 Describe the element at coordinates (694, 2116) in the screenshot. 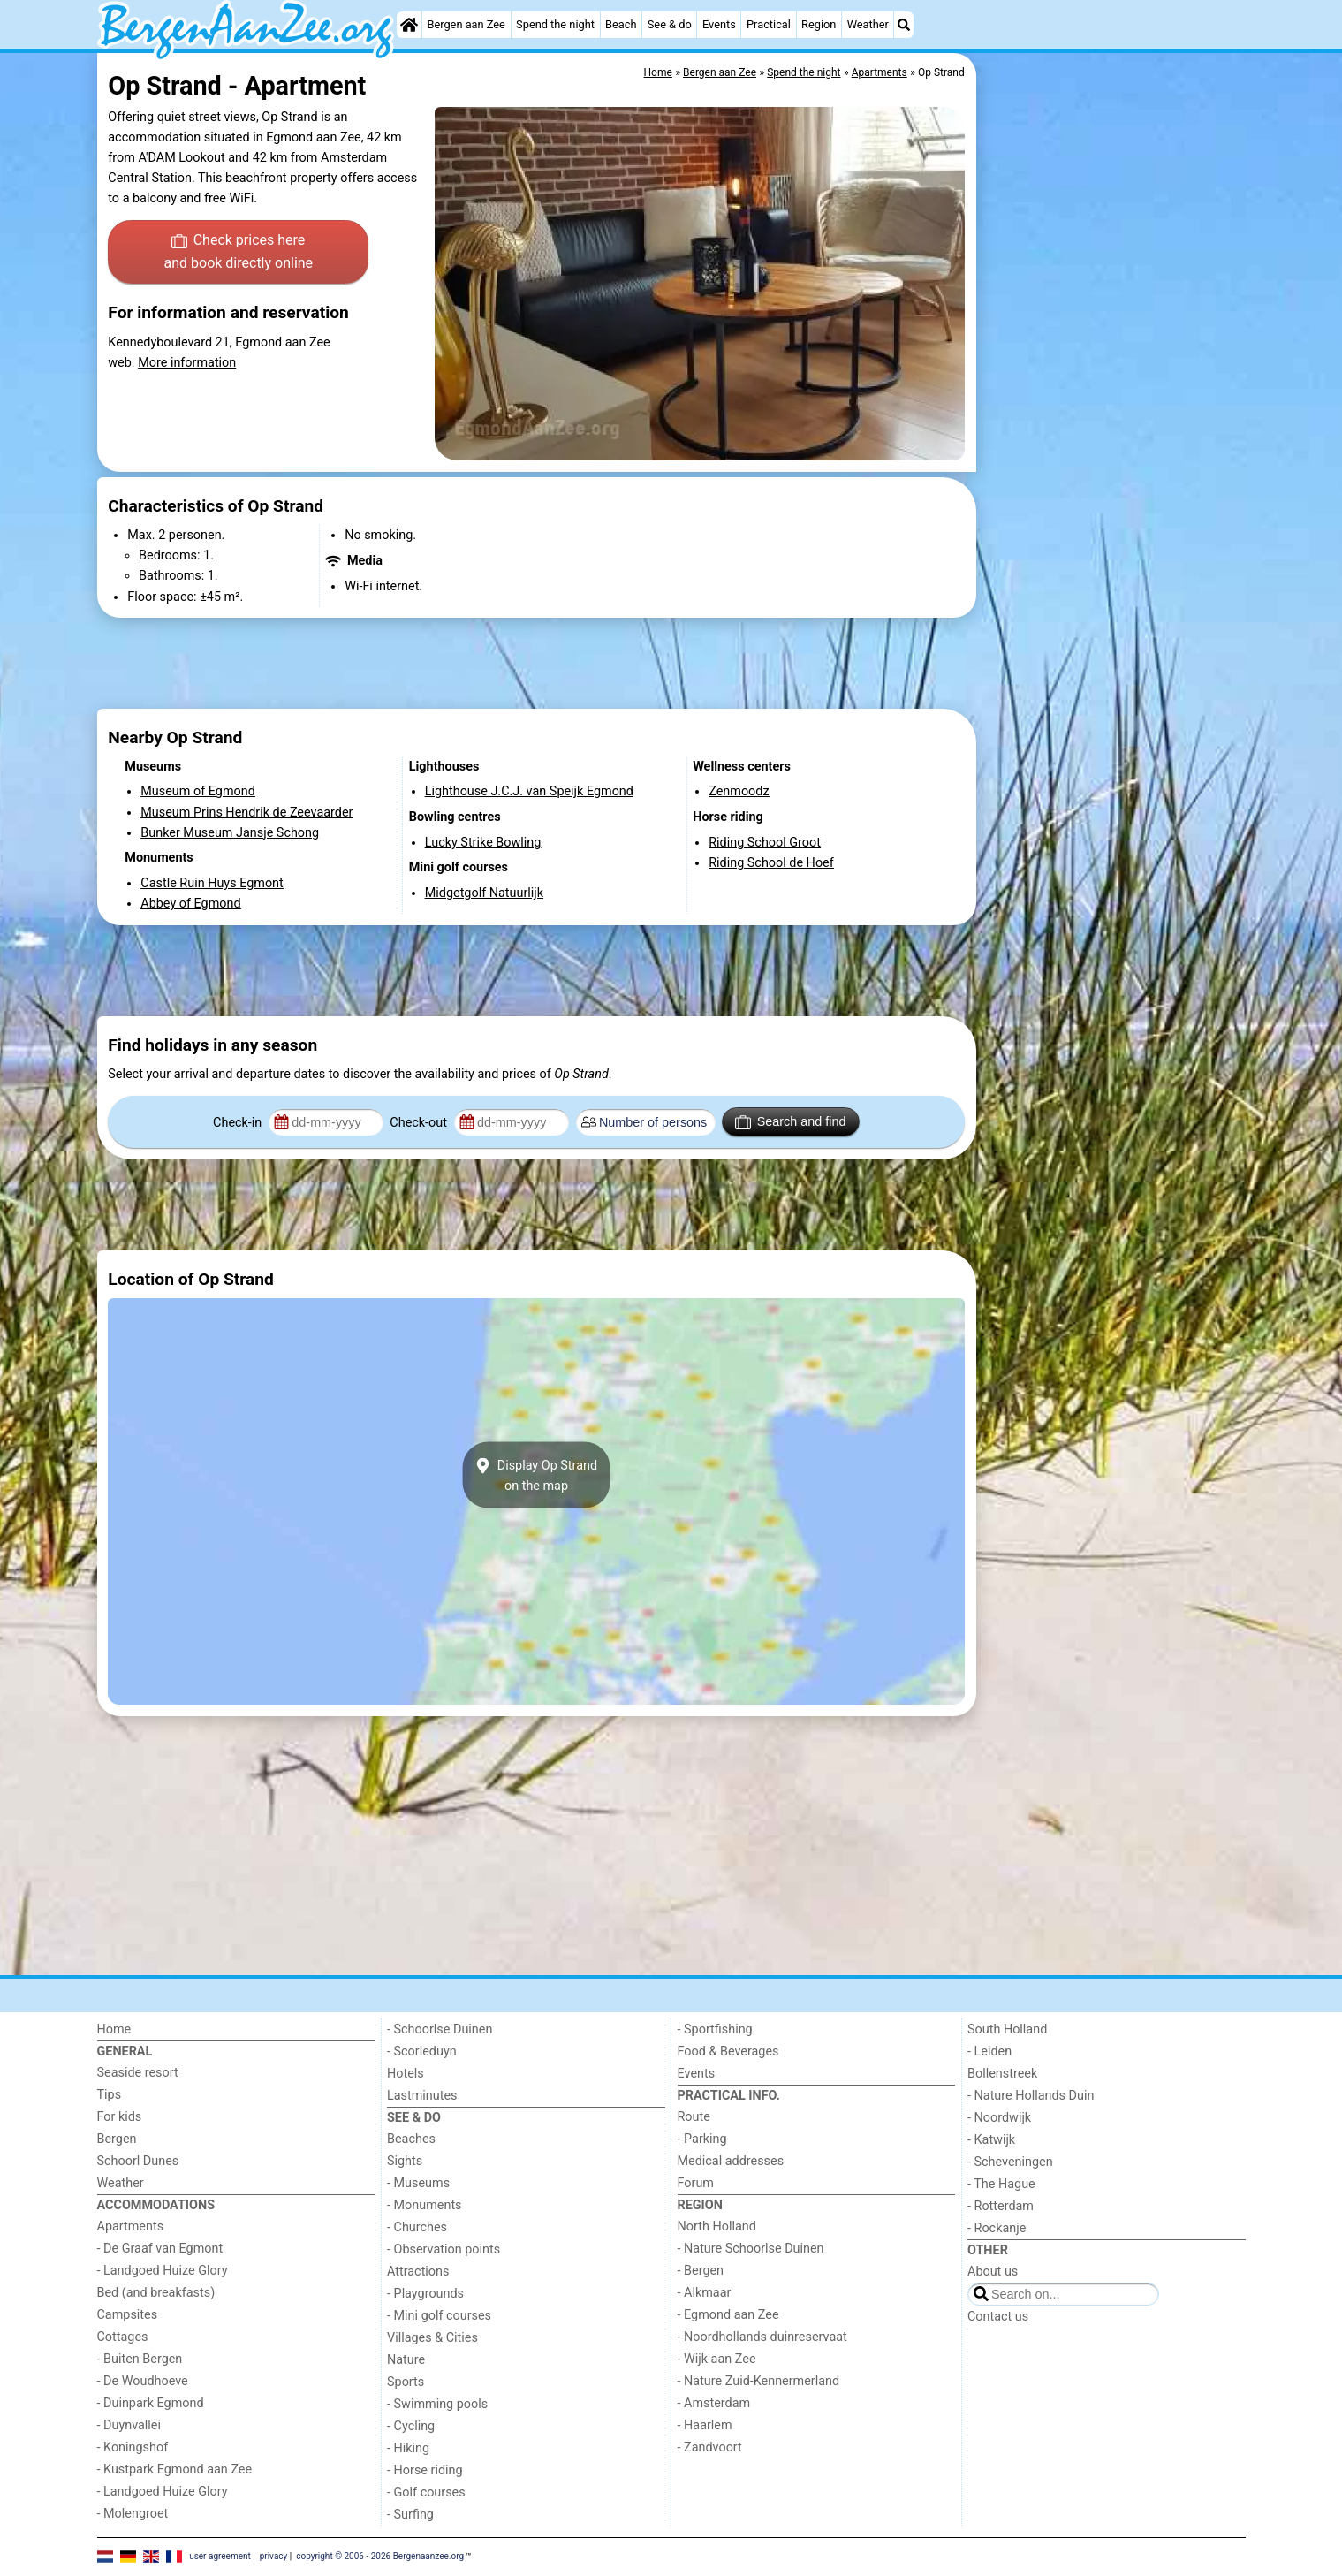

I see `Route` at that location.